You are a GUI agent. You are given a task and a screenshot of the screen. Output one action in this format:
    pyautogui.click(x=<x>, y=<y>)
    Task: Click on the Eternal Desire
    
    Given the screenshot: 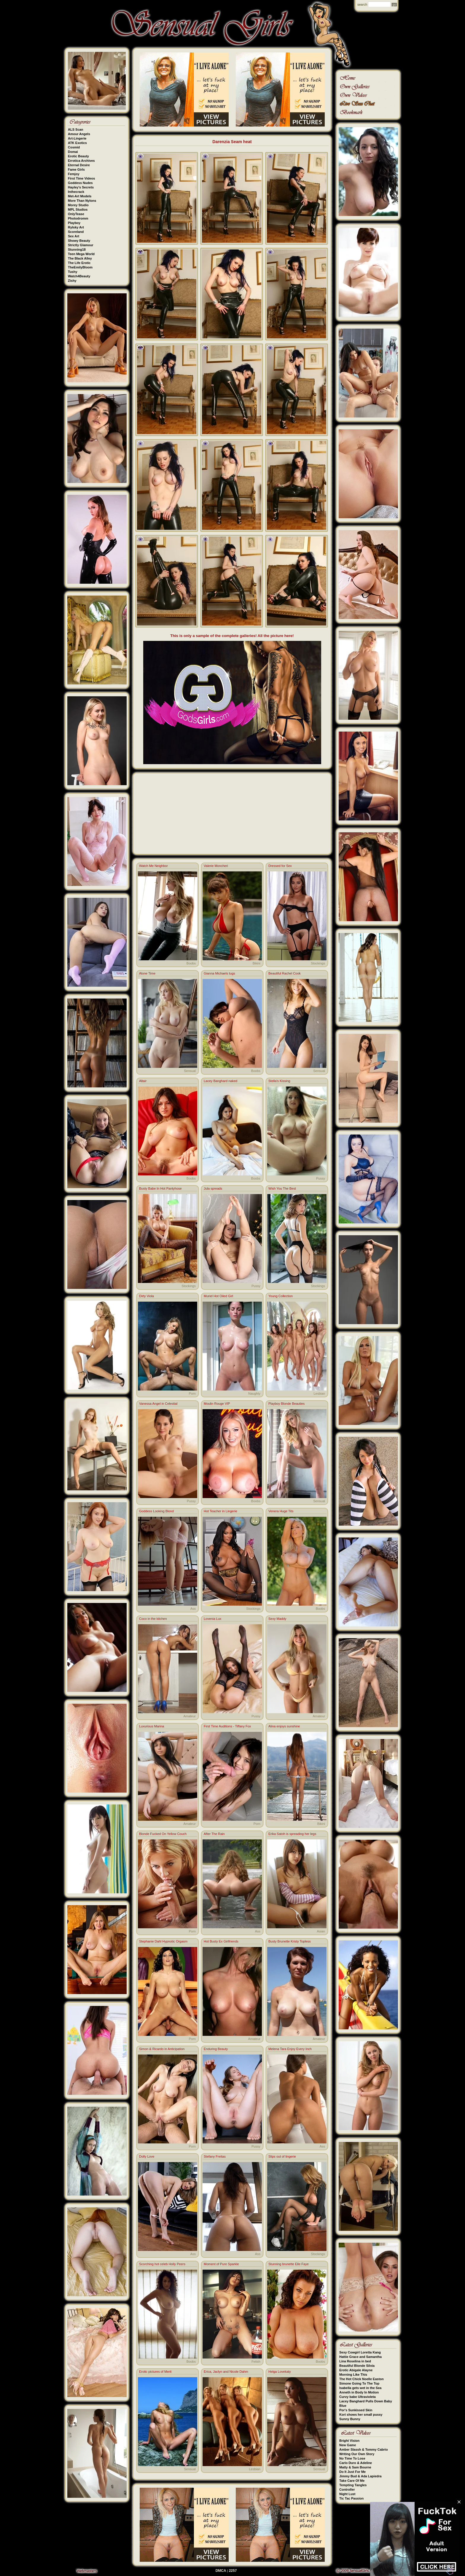 What is the action you would take?
    pyautogui.click(x=79, y=165)
    